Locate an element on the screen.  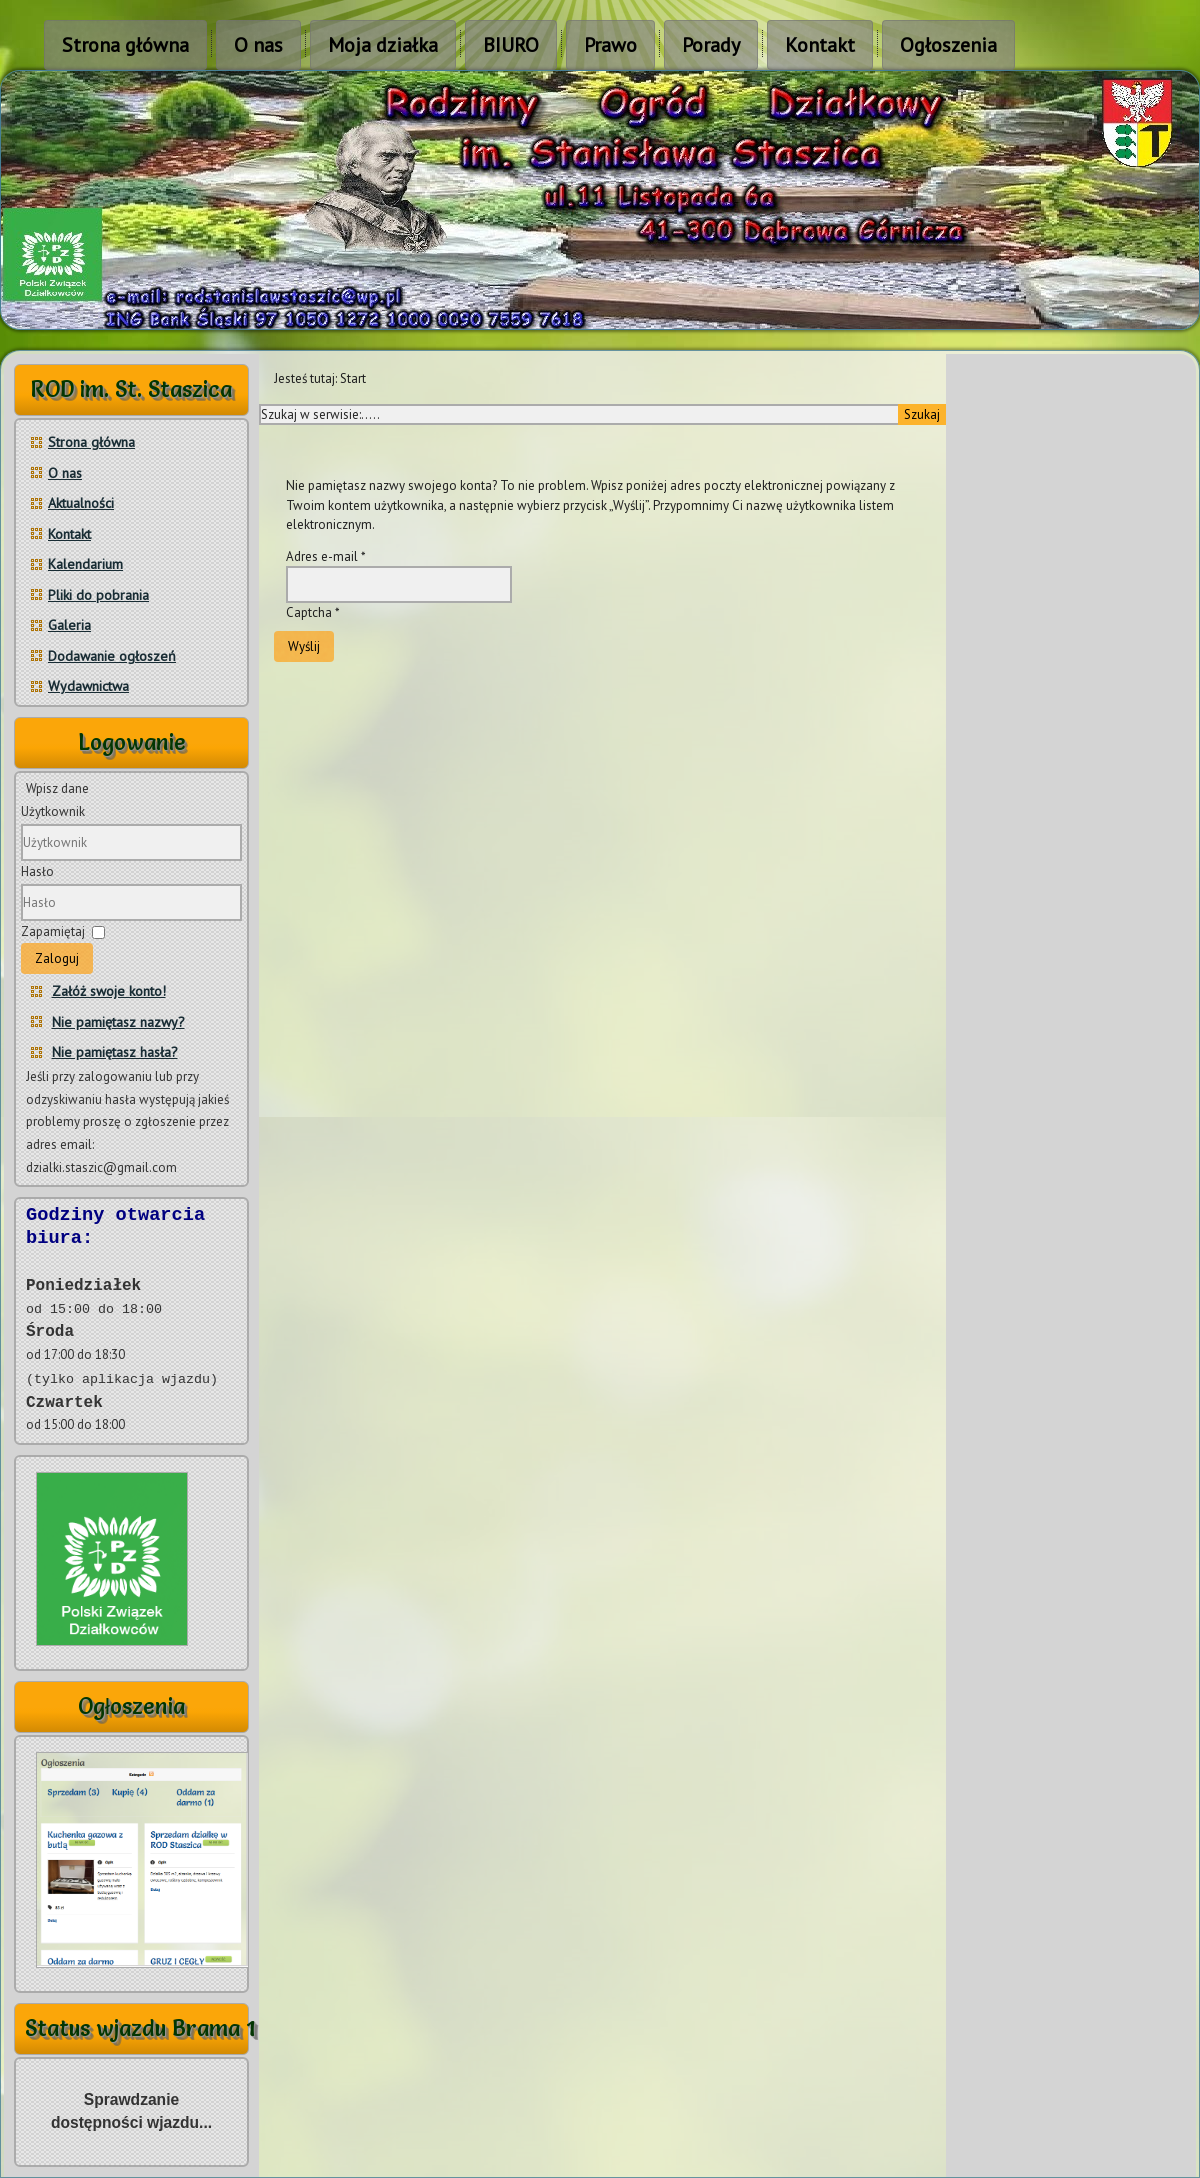
Galeria is located at coordinates (69, 625).